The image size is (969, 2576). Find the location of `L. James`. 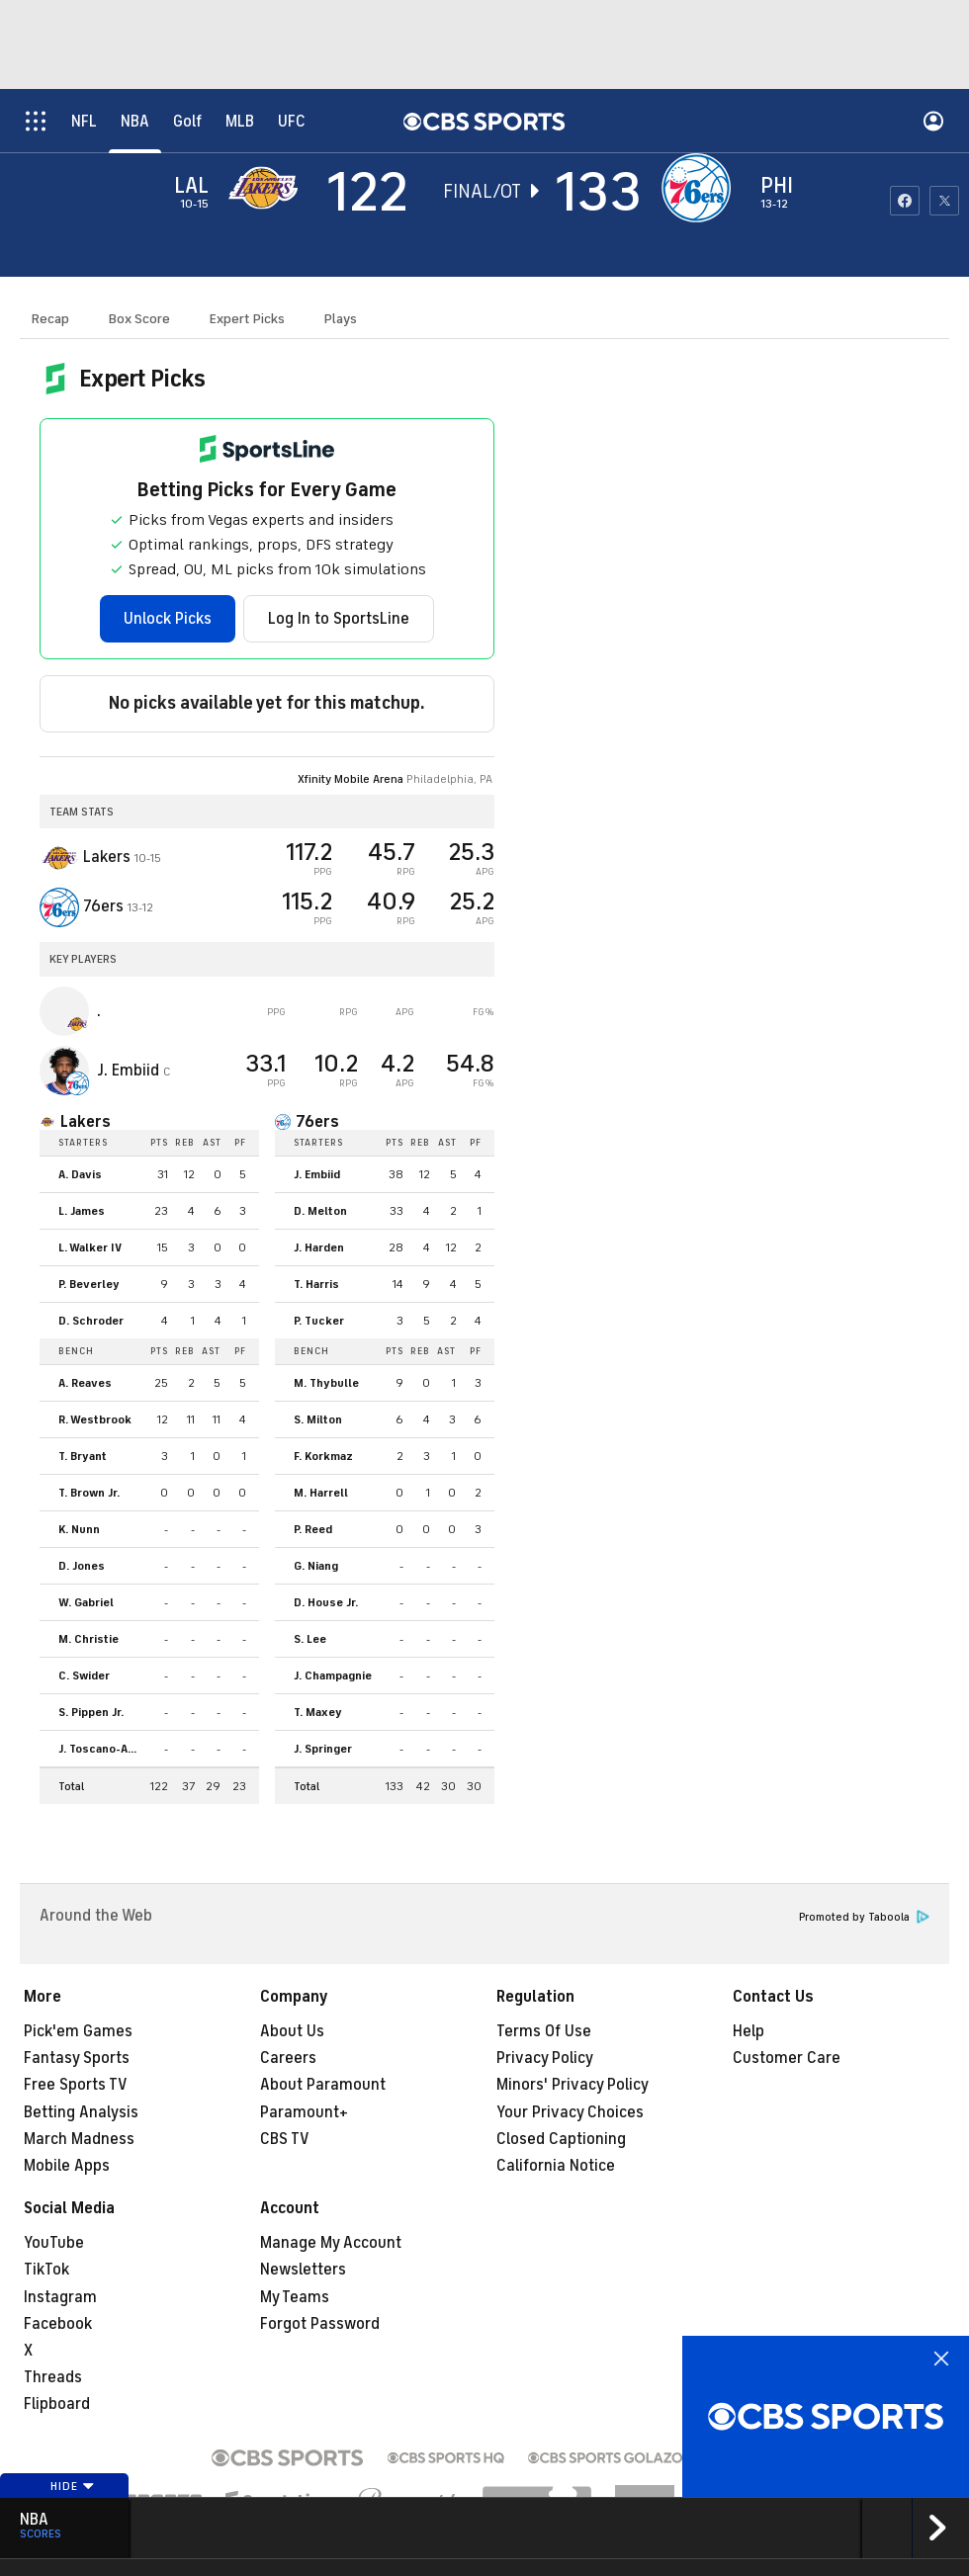

L. James is located at coordinates (81, 1211).